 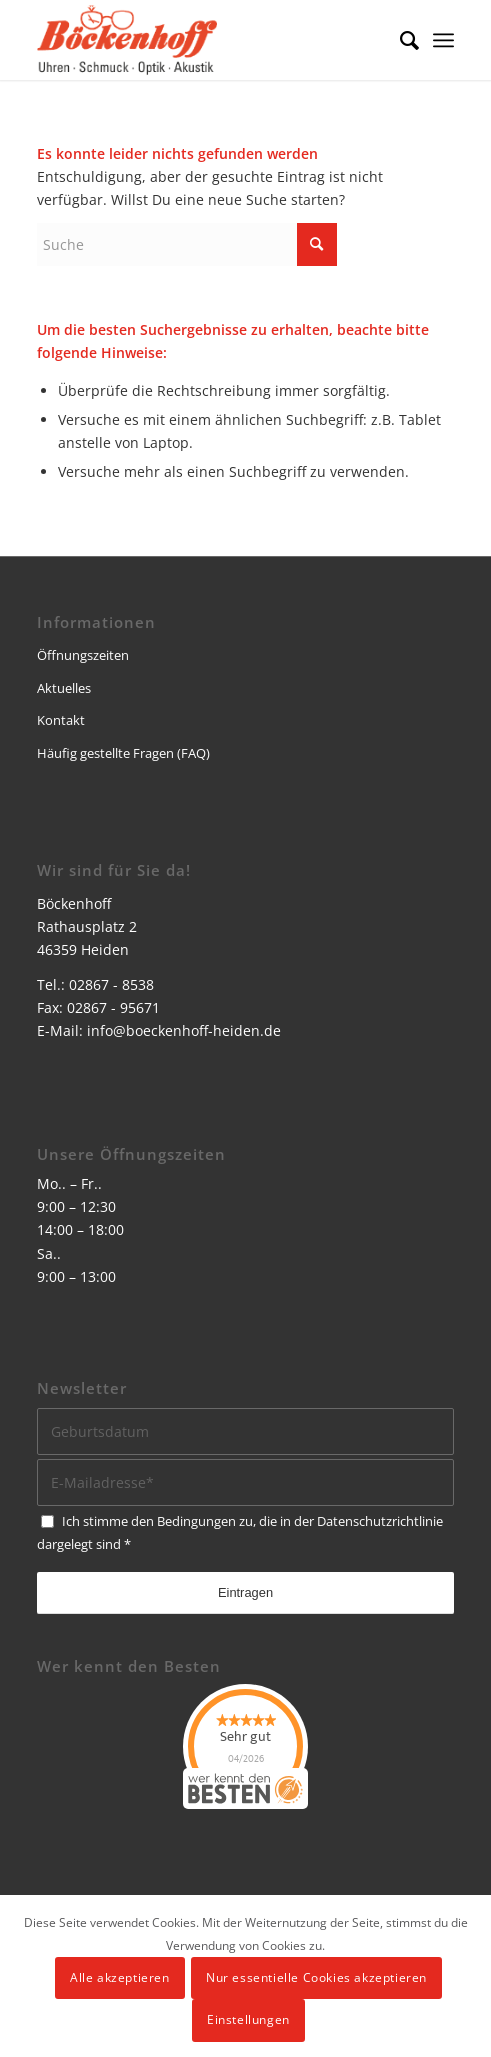 What do you see at coordinates (399, 40) in the screenshot?
I see `[Suche]` at bounding box center [399, 40].